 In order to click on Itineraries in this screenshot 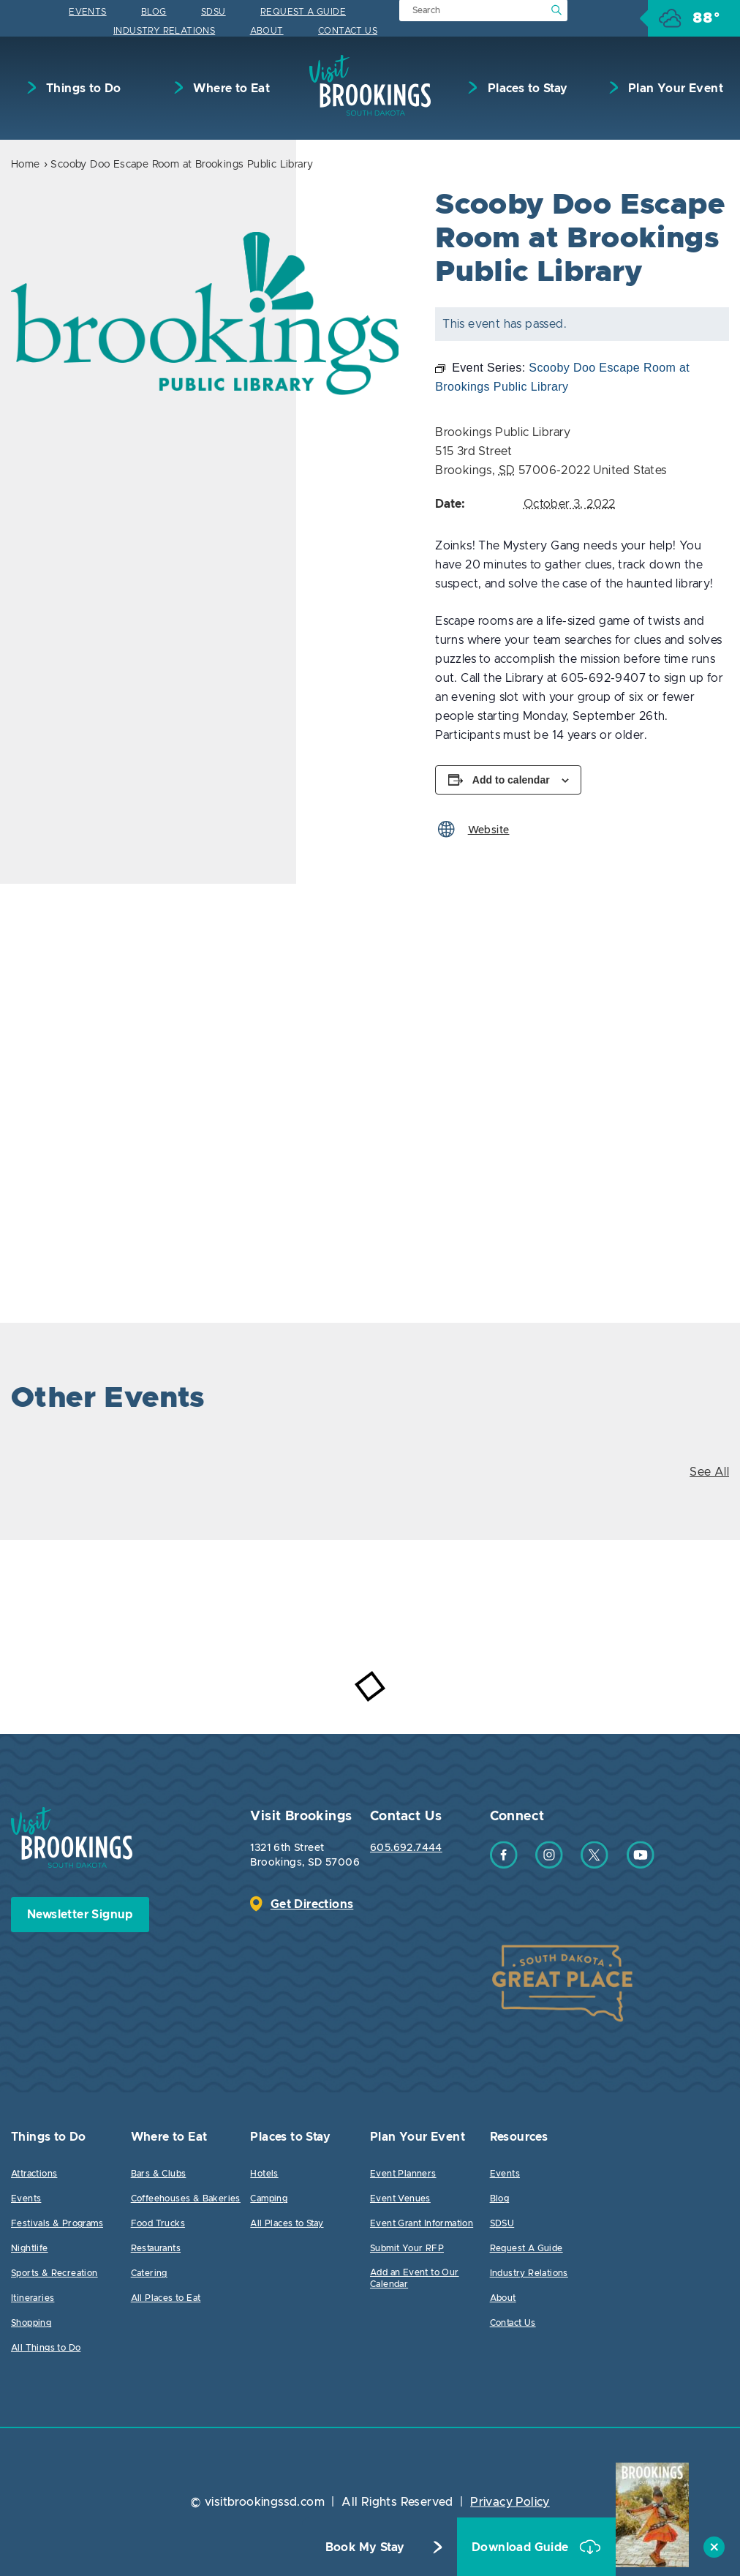, I will do `click(32, 2298)`.